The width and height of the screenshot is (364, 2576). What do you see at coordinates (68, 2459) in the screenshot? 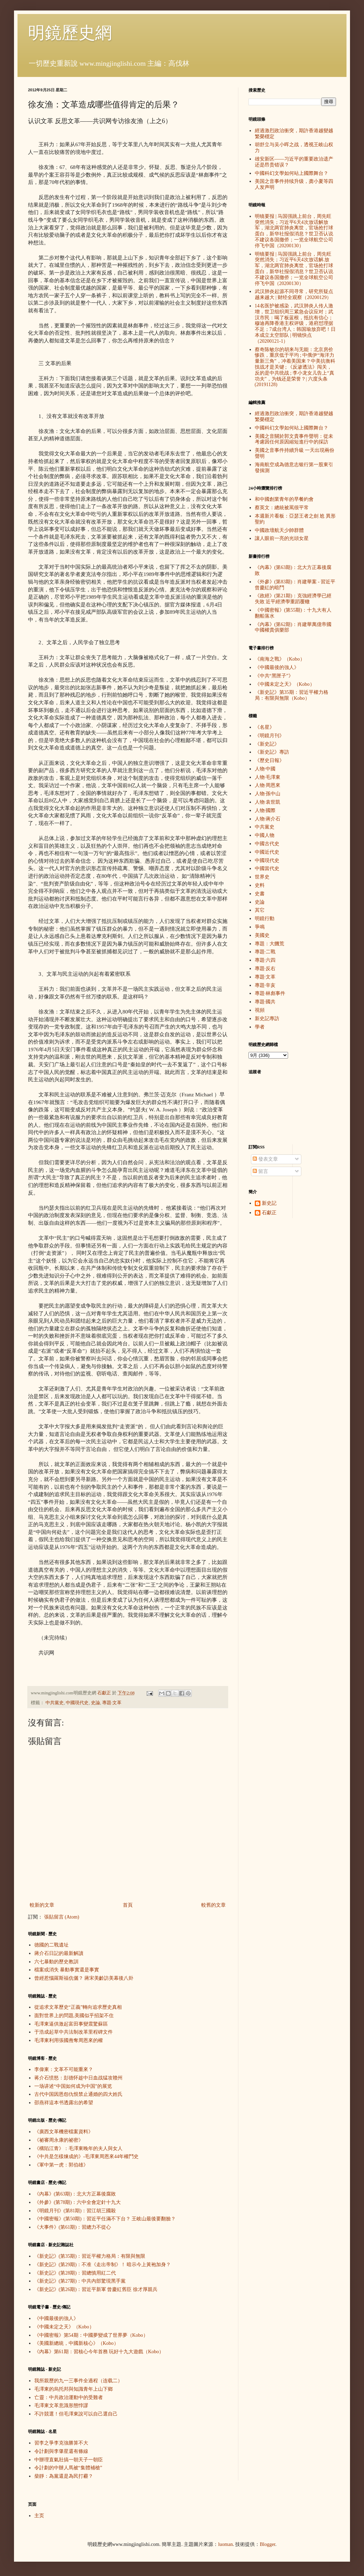
I see `中辦理直氣壯搞一朝天子一朝臣` at bounding box center [68, 2459].